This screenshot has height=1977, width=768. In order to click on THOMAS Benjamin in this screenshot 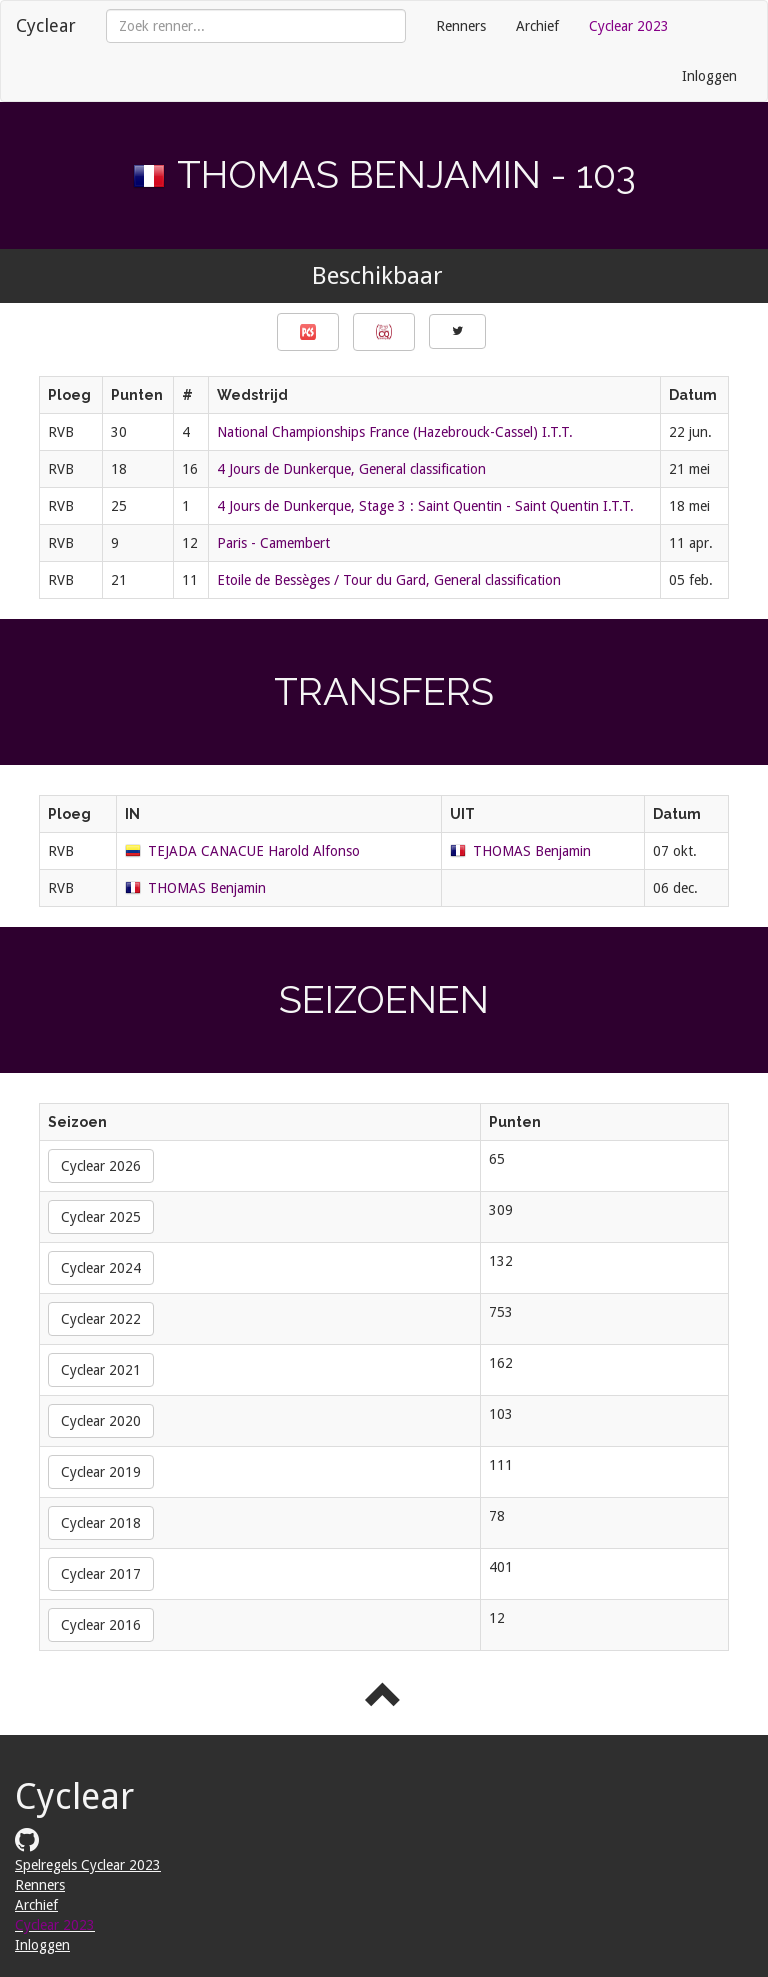, I will do `click(532, 851)`.